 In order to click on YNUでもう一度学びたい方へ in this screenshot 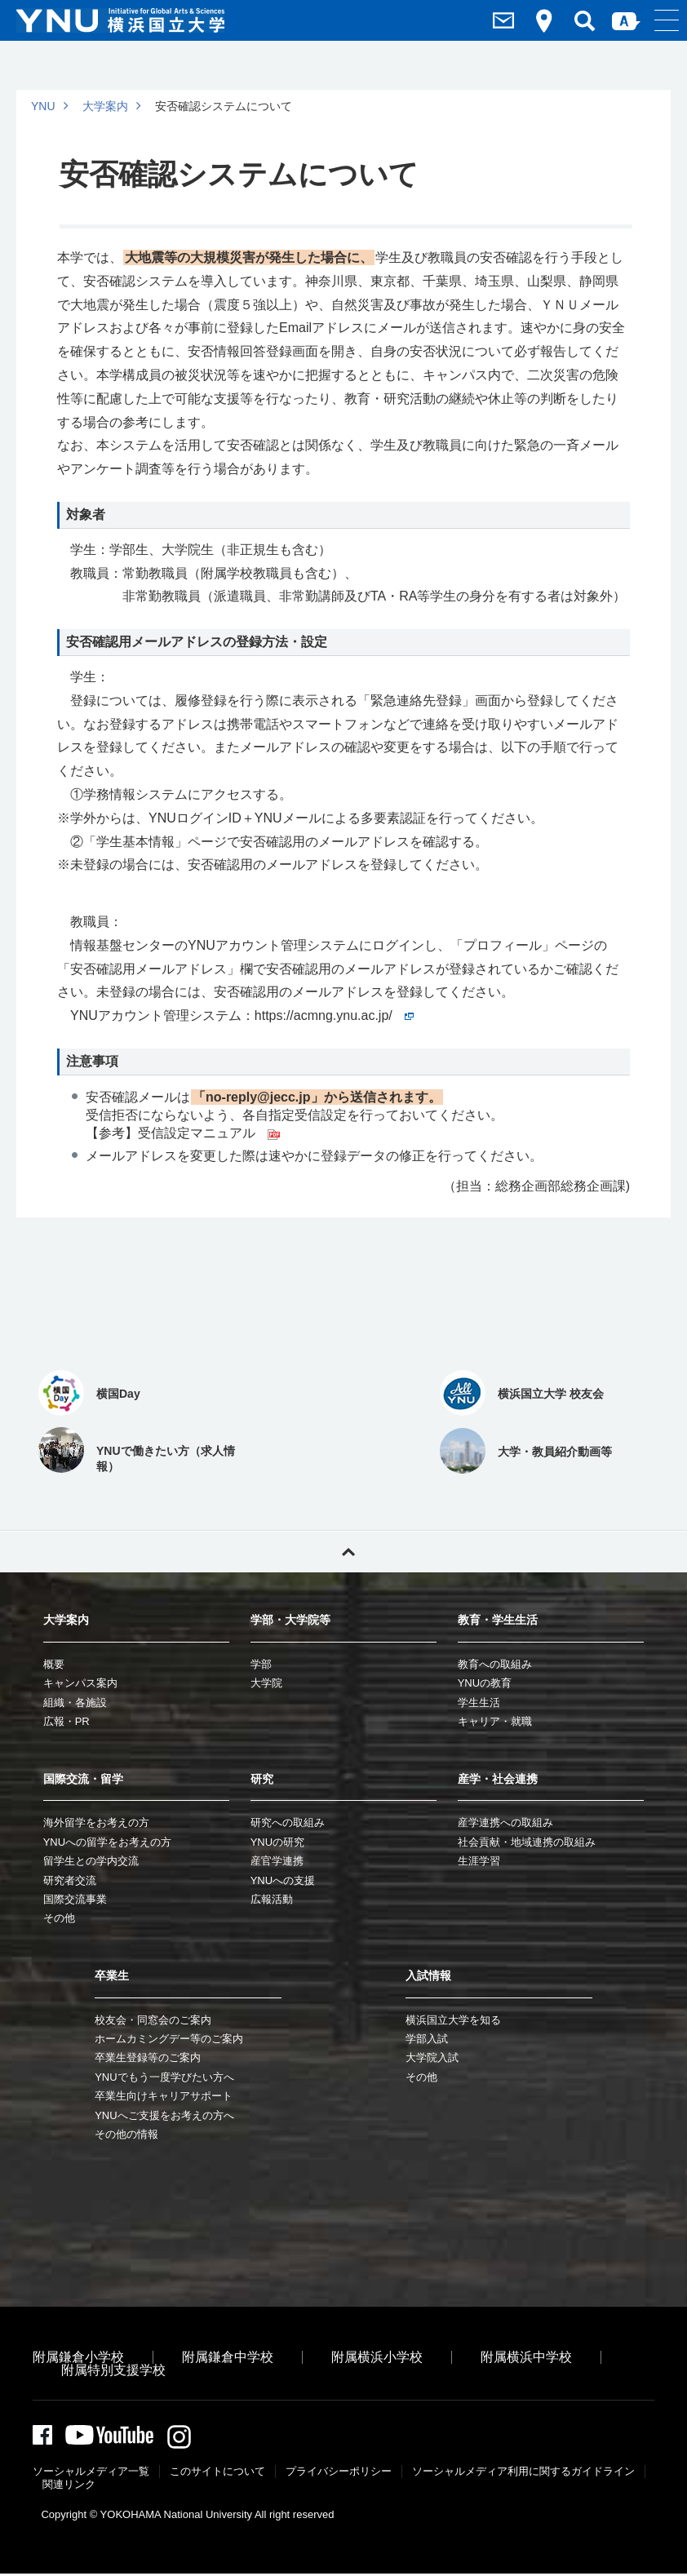, I will do `click(164, 2077)`.